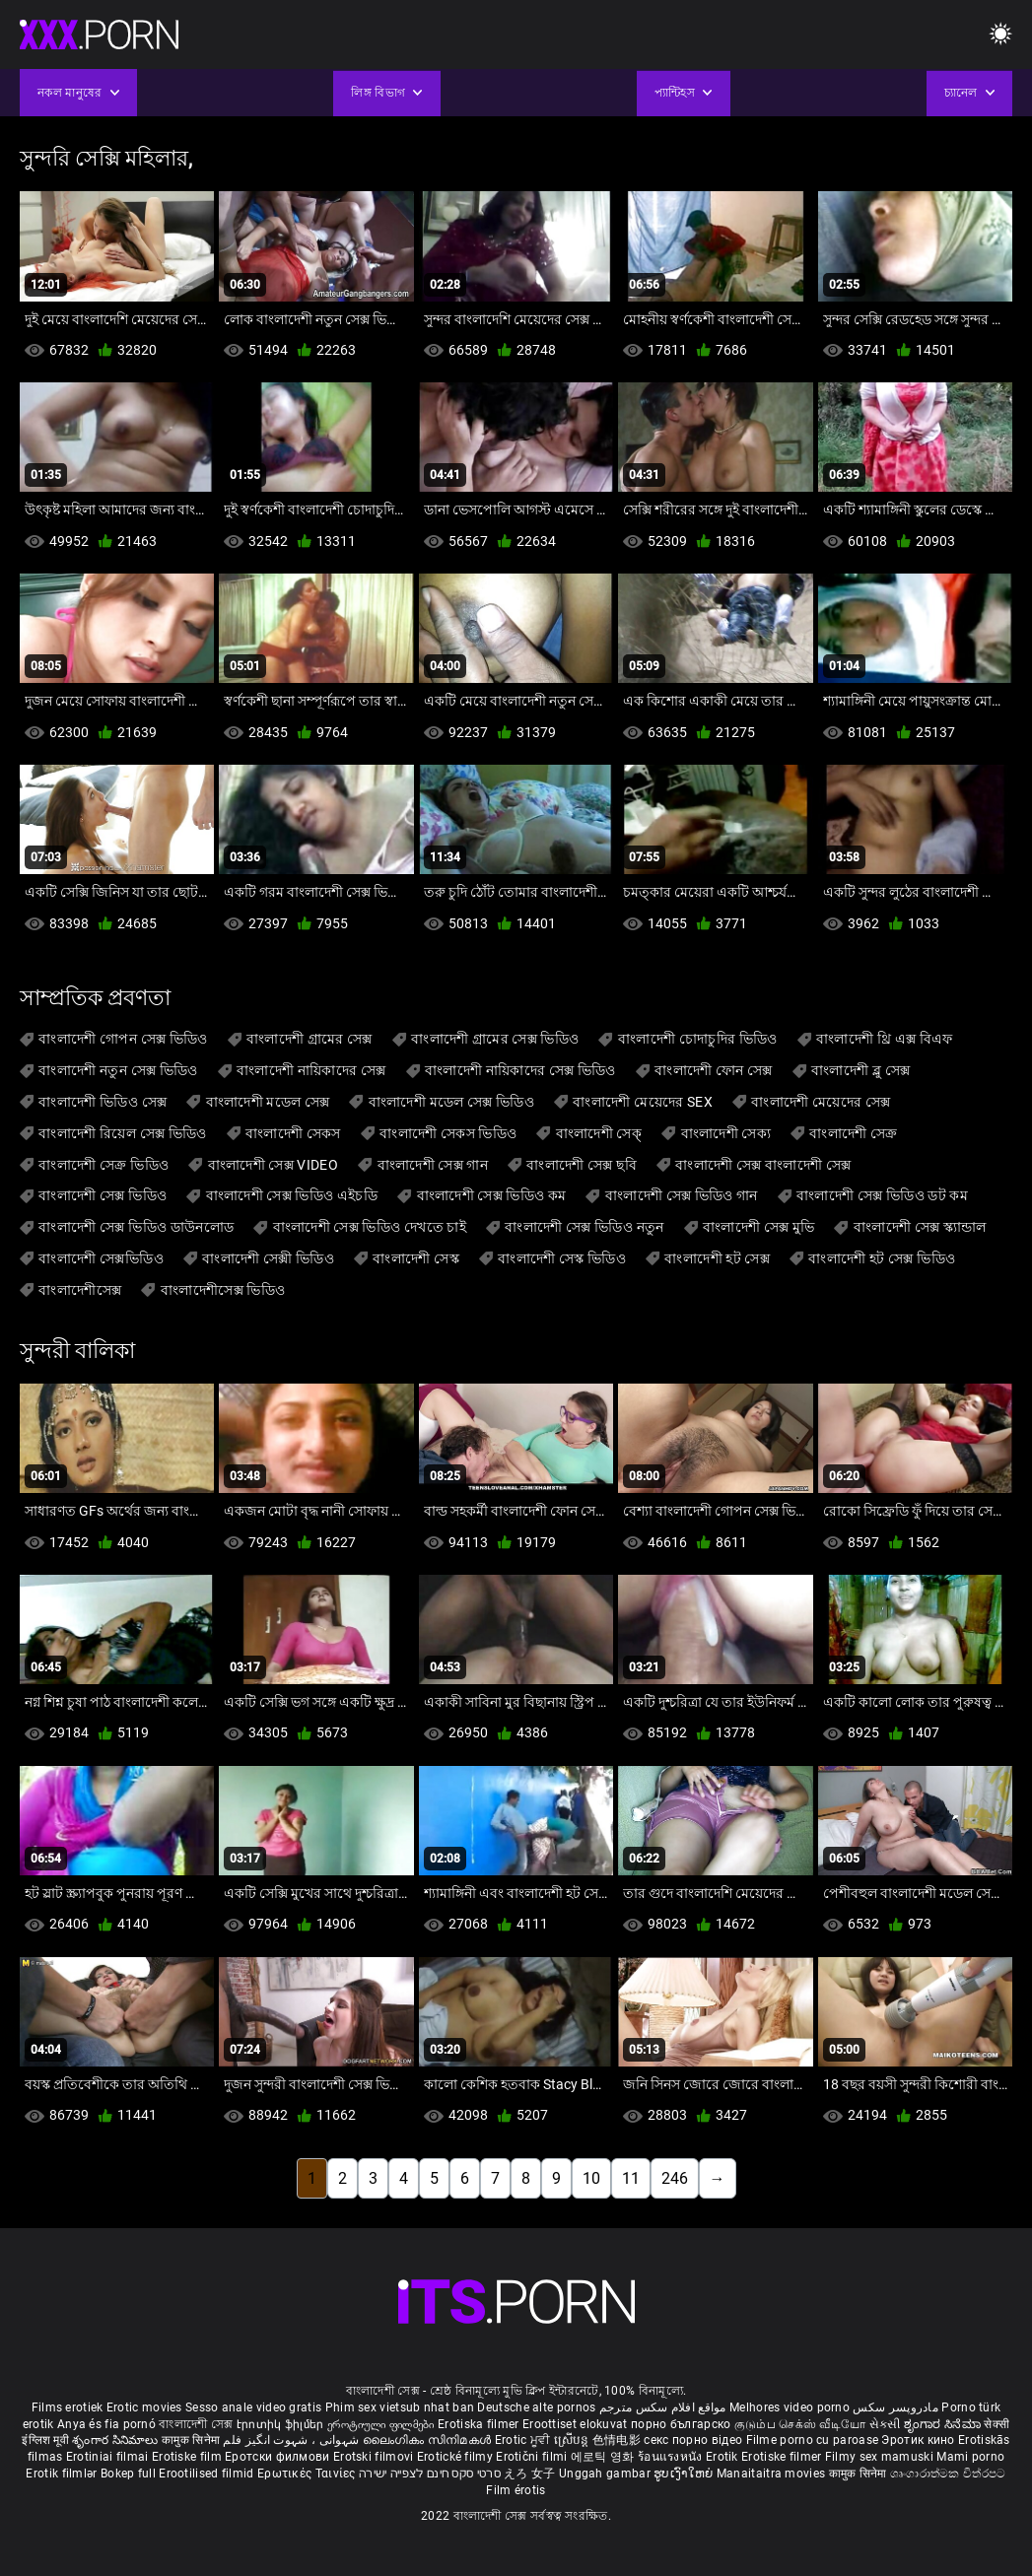 This screenshot has width=1032, height=2576. What do you see at coordinates (606, 2473) in the screenshot?
I see `Unggah gambar` at bounding box center [606, 2473].